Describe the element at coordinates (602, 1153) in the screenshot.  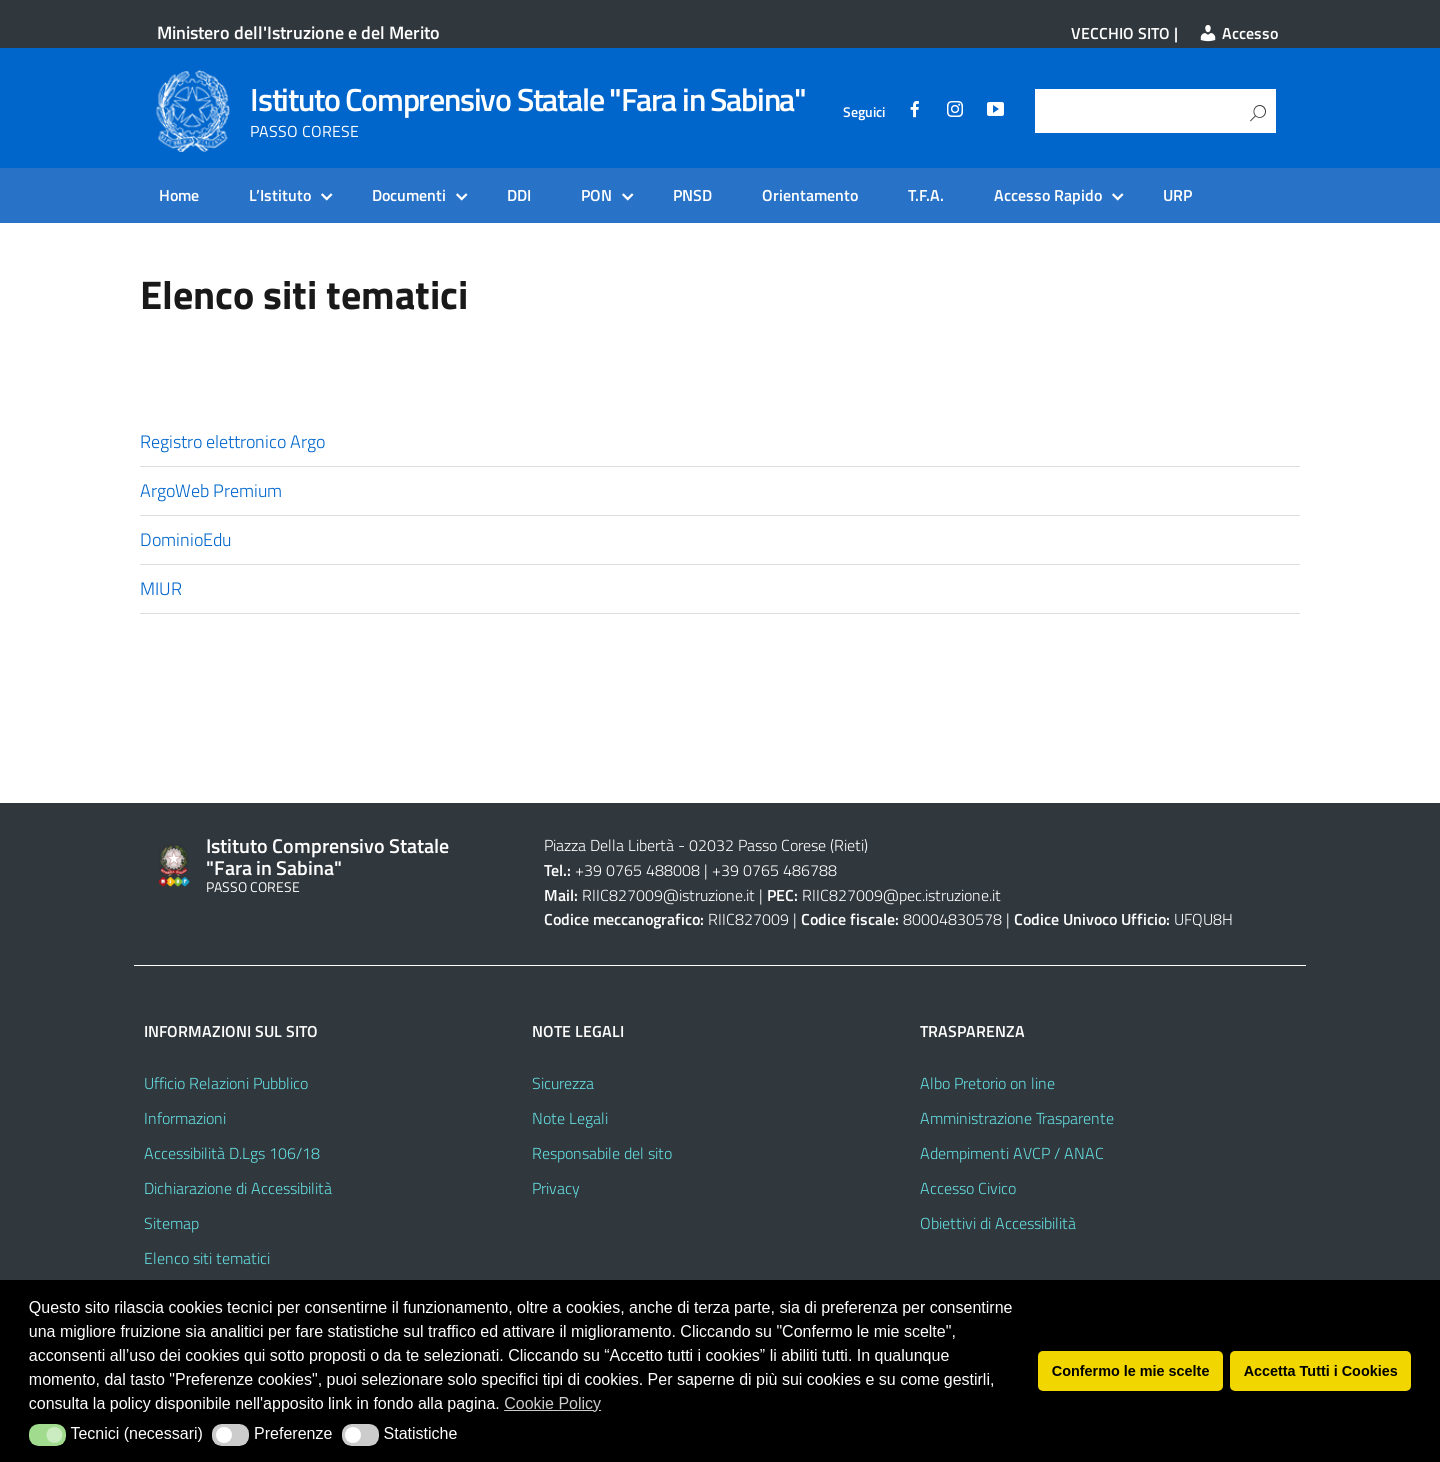
I see `Responsabile del sito` at that location.